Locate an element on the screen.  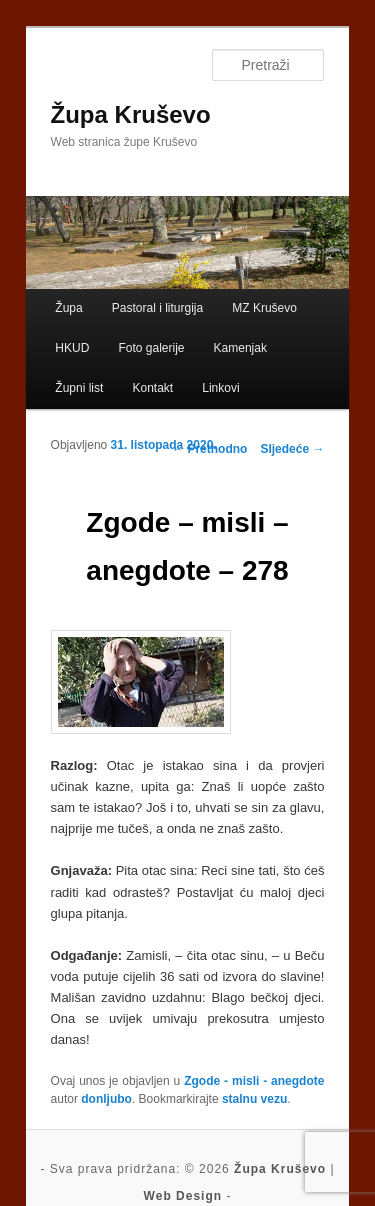
stalnu vezu is located at coordinates (254, 1099).